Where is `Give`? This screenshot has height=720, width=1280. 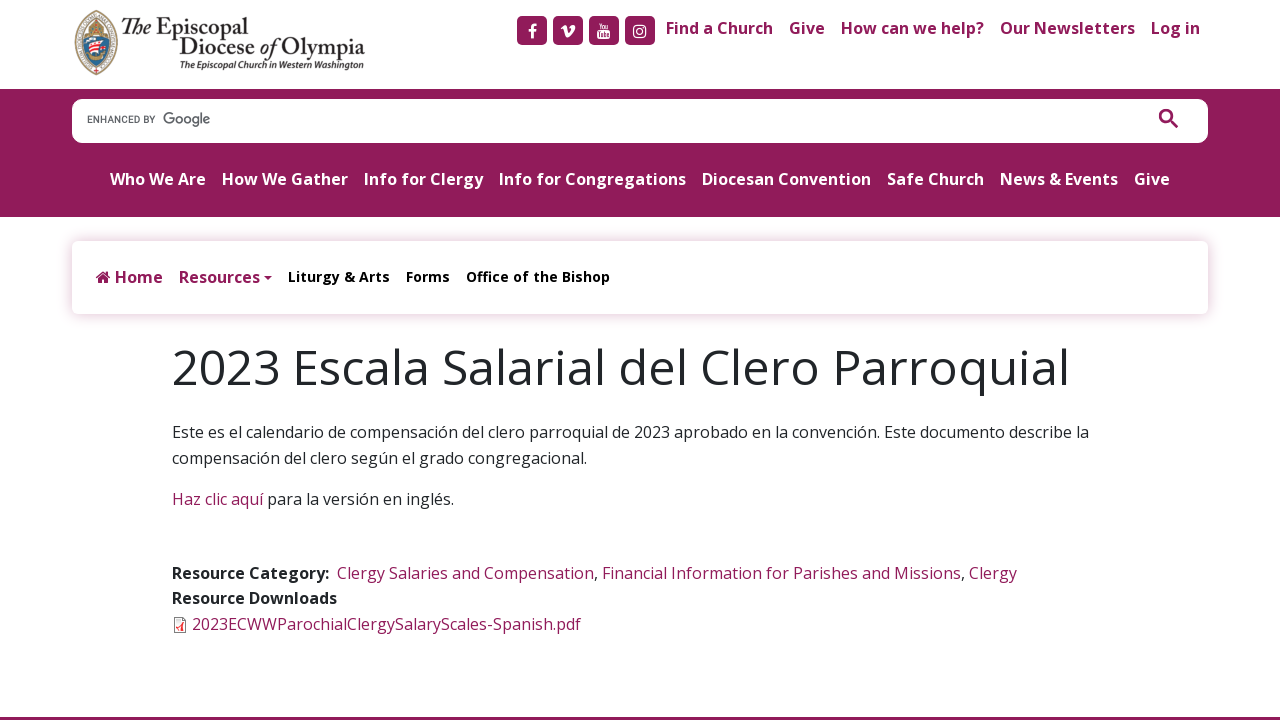 Give is located at coordinates (807, 28).